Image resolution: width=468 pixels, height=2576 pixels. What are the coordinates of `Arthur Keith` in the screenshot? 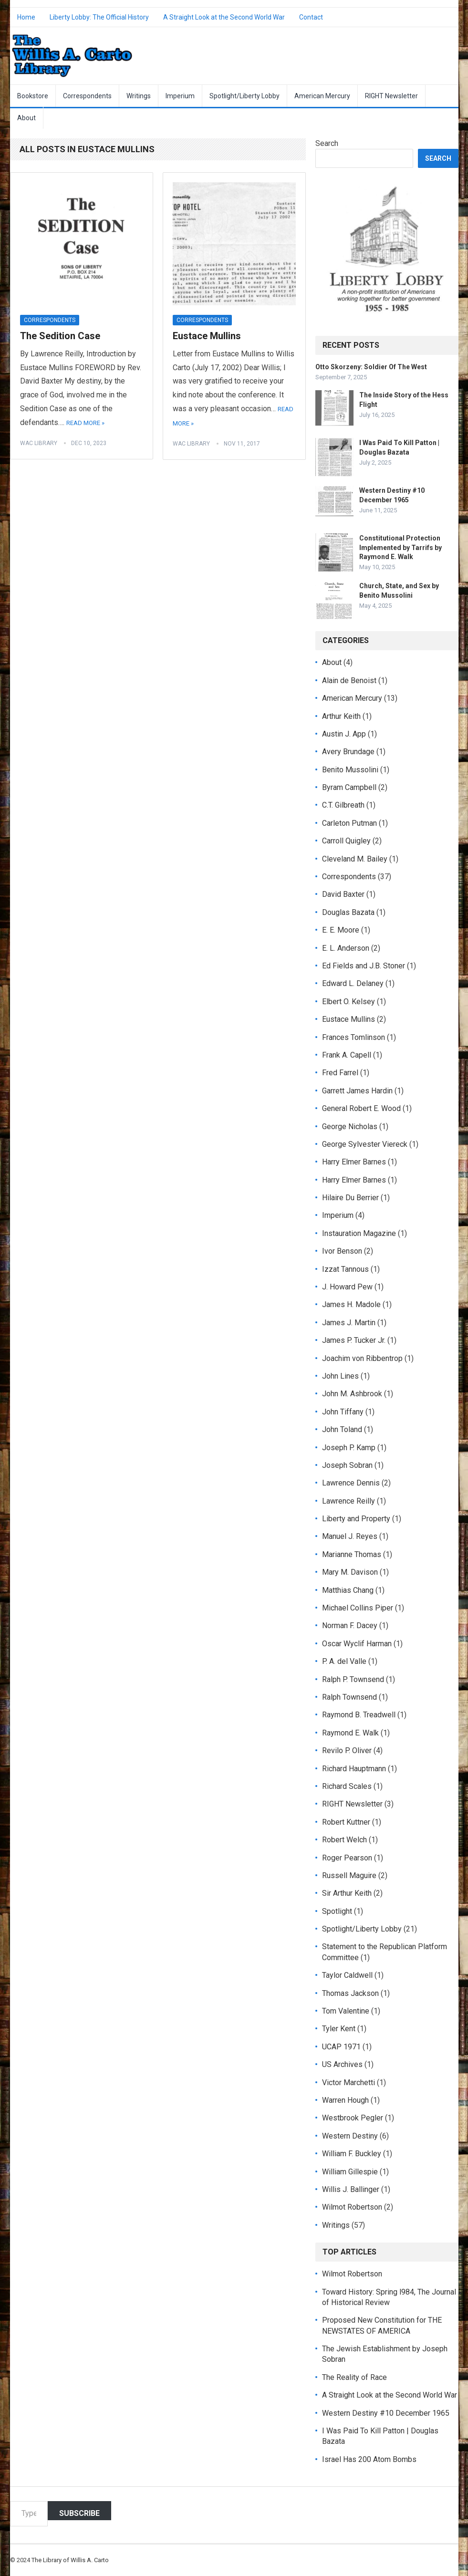 It's located at (341, 716).